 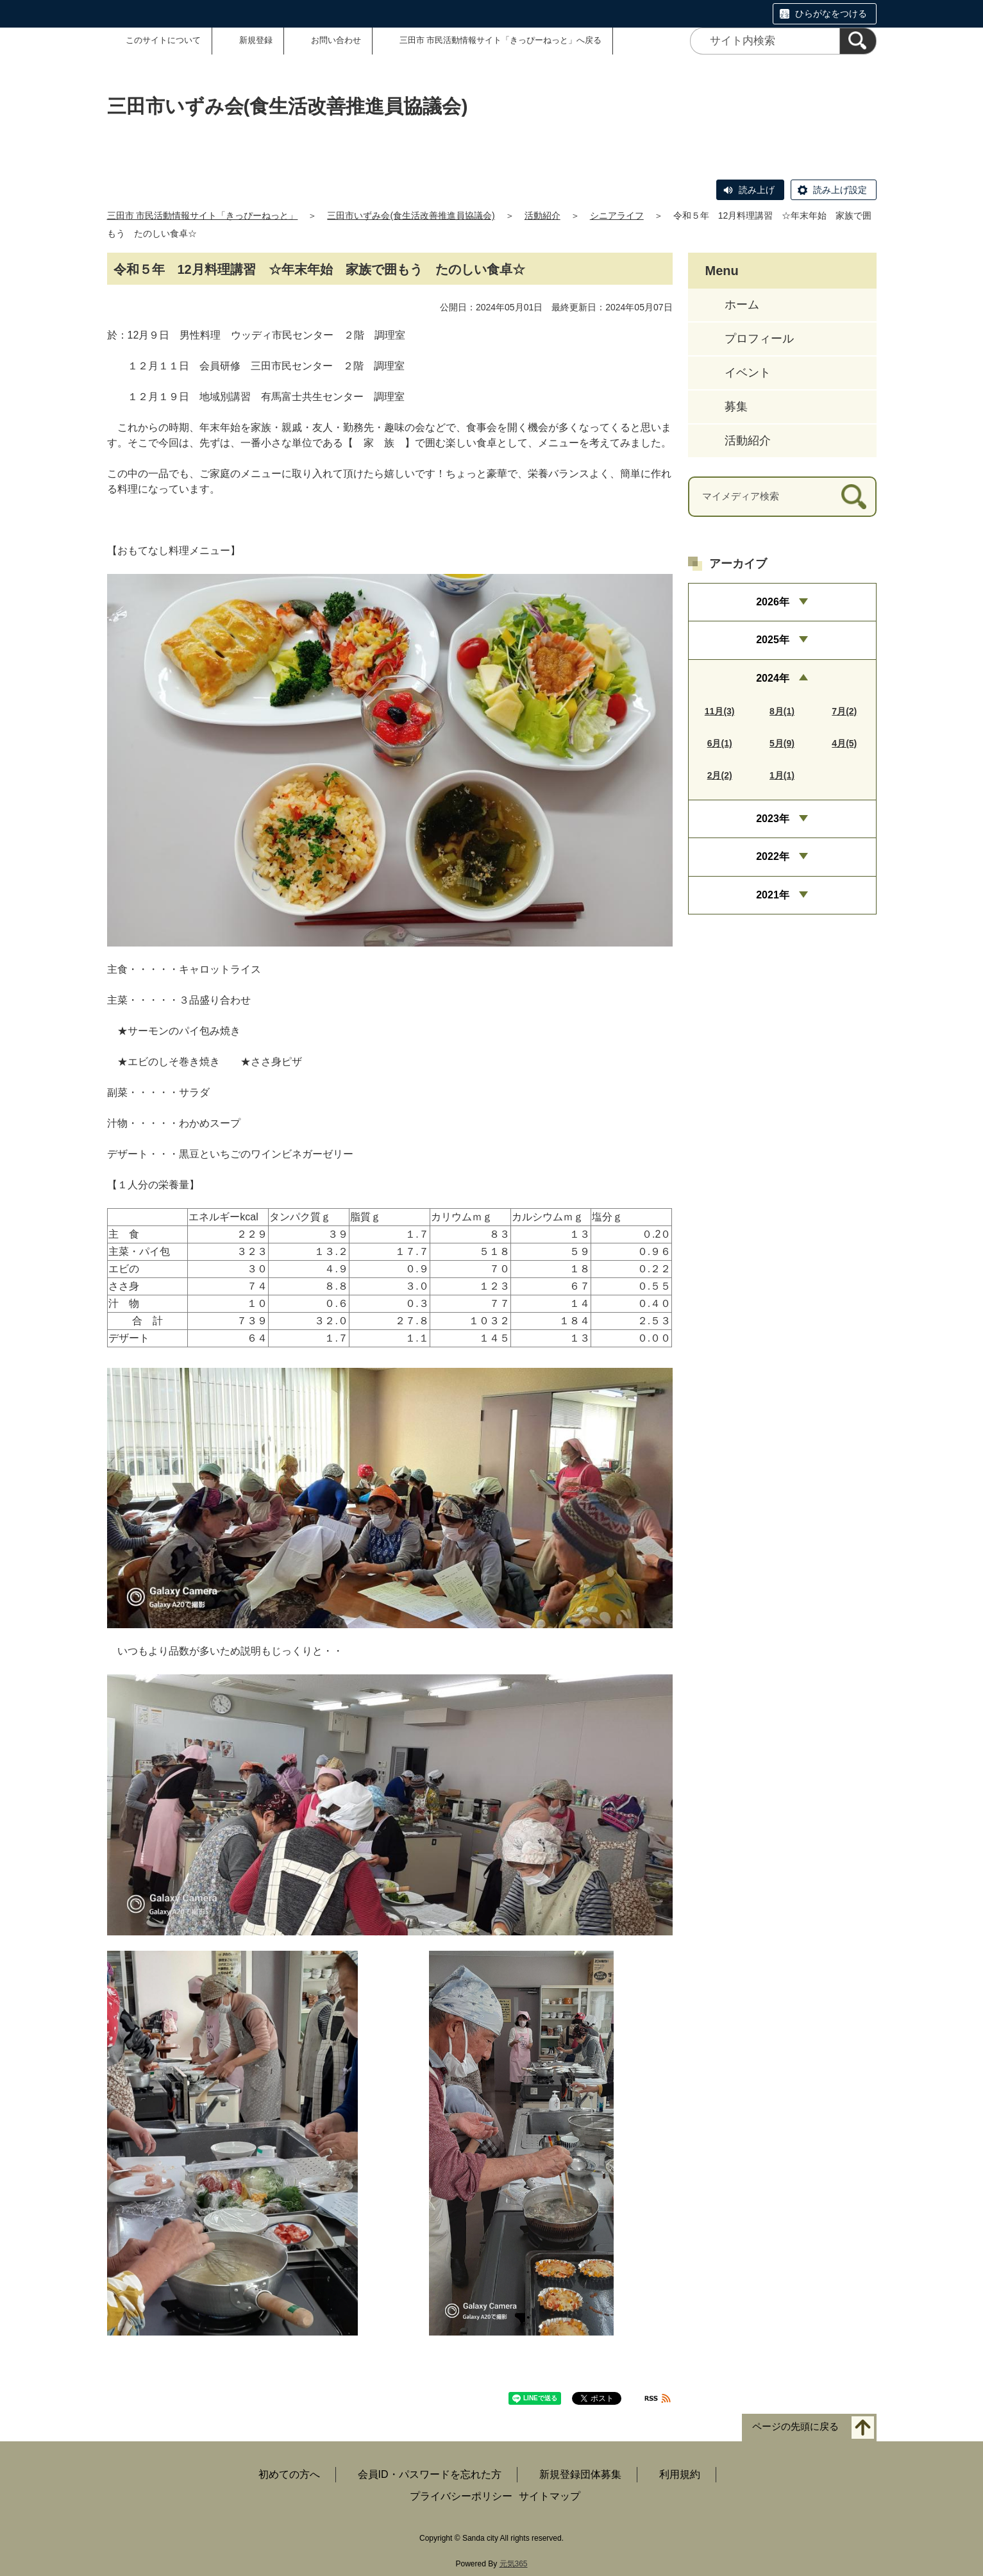 I want to click on 2021年, so click(x=772, y=894).